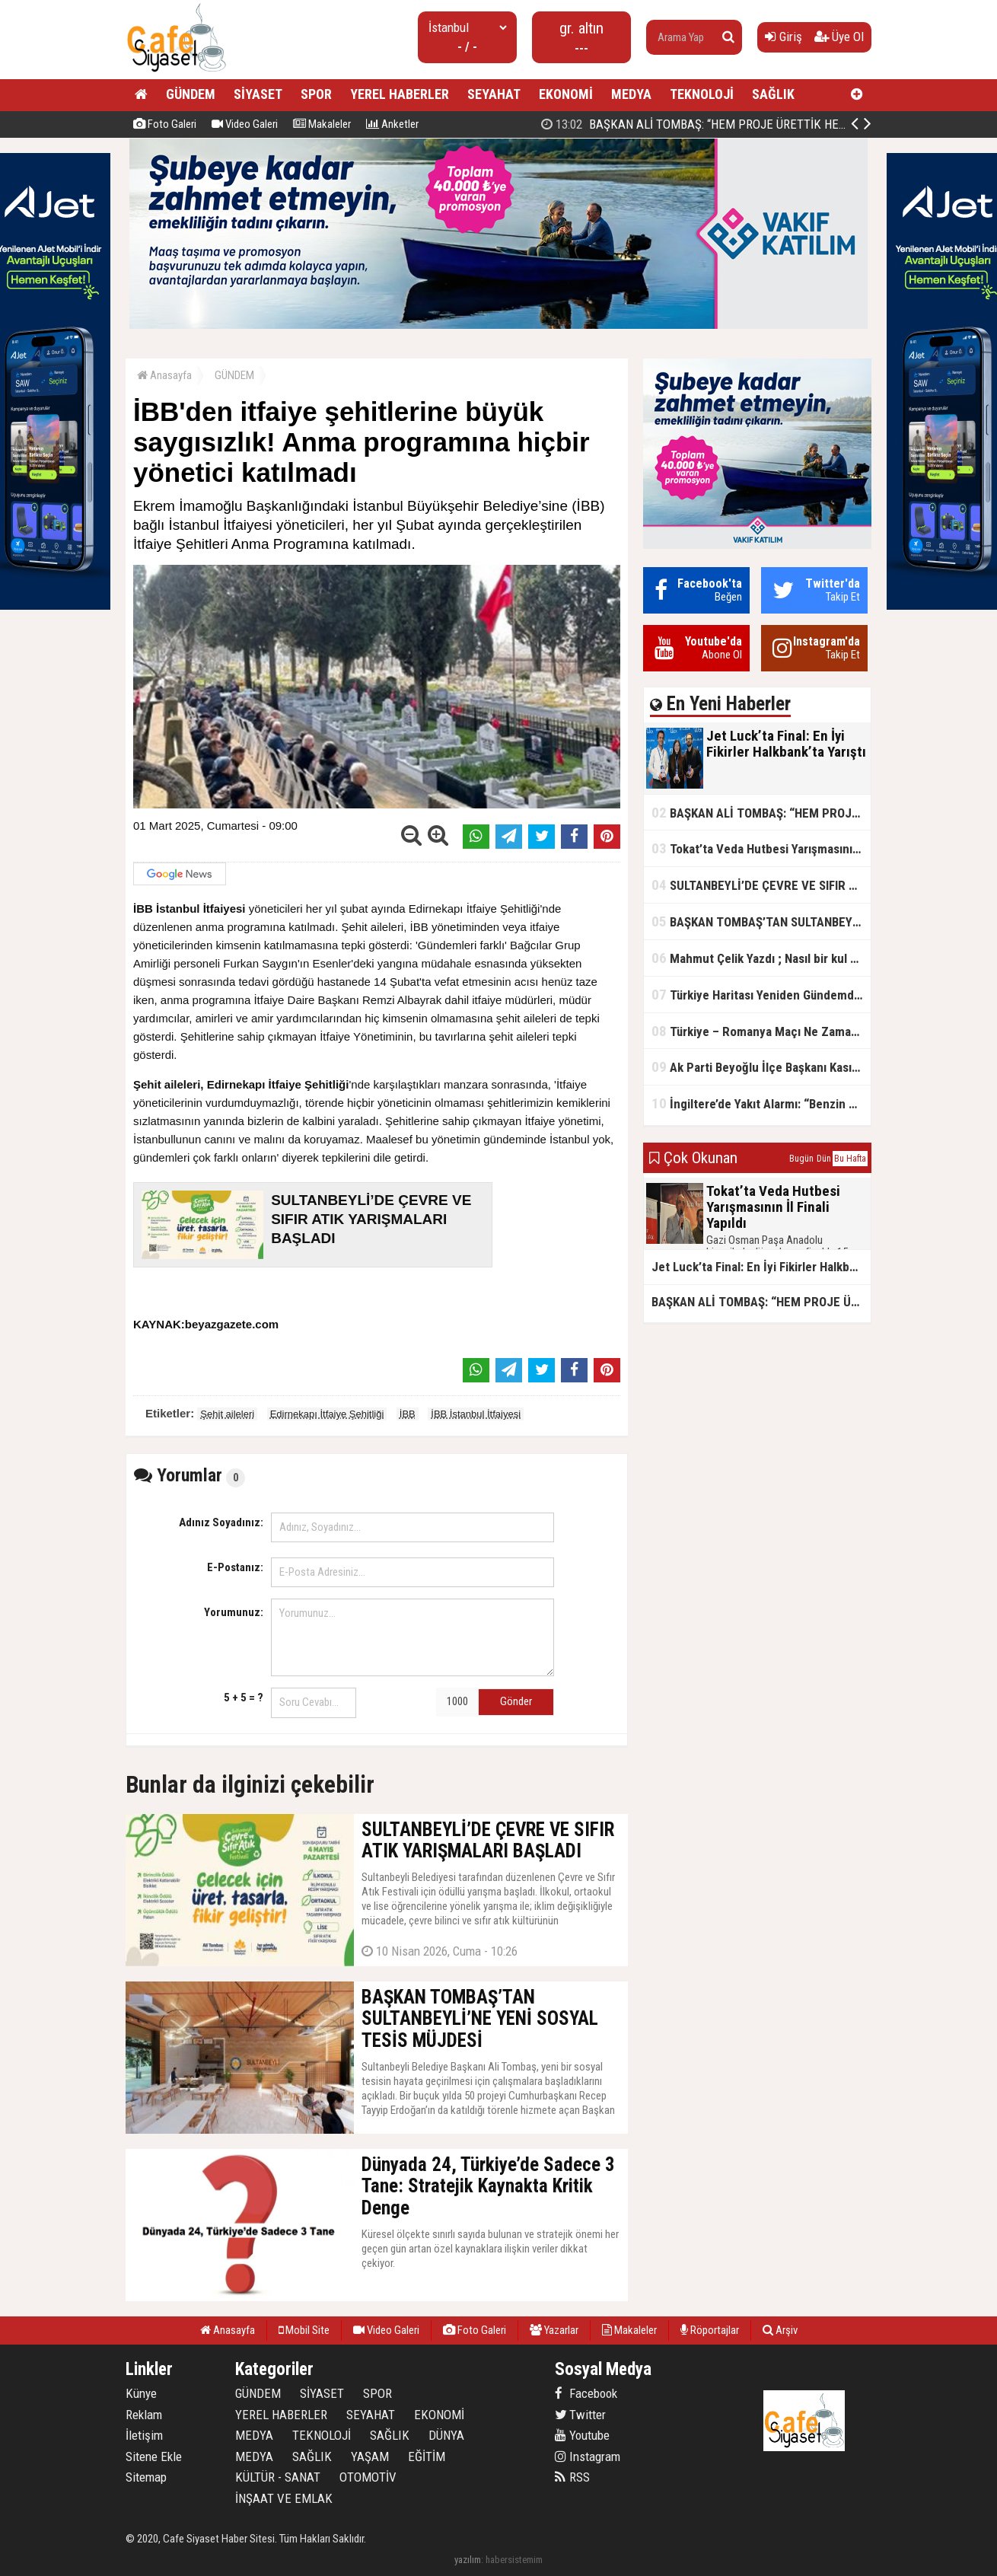 This screenshot has height=2576, width=997. What do you see at coordinates (631, 94) in the screenshot?
I see `MEDYA` at bounding box center [631, 94].